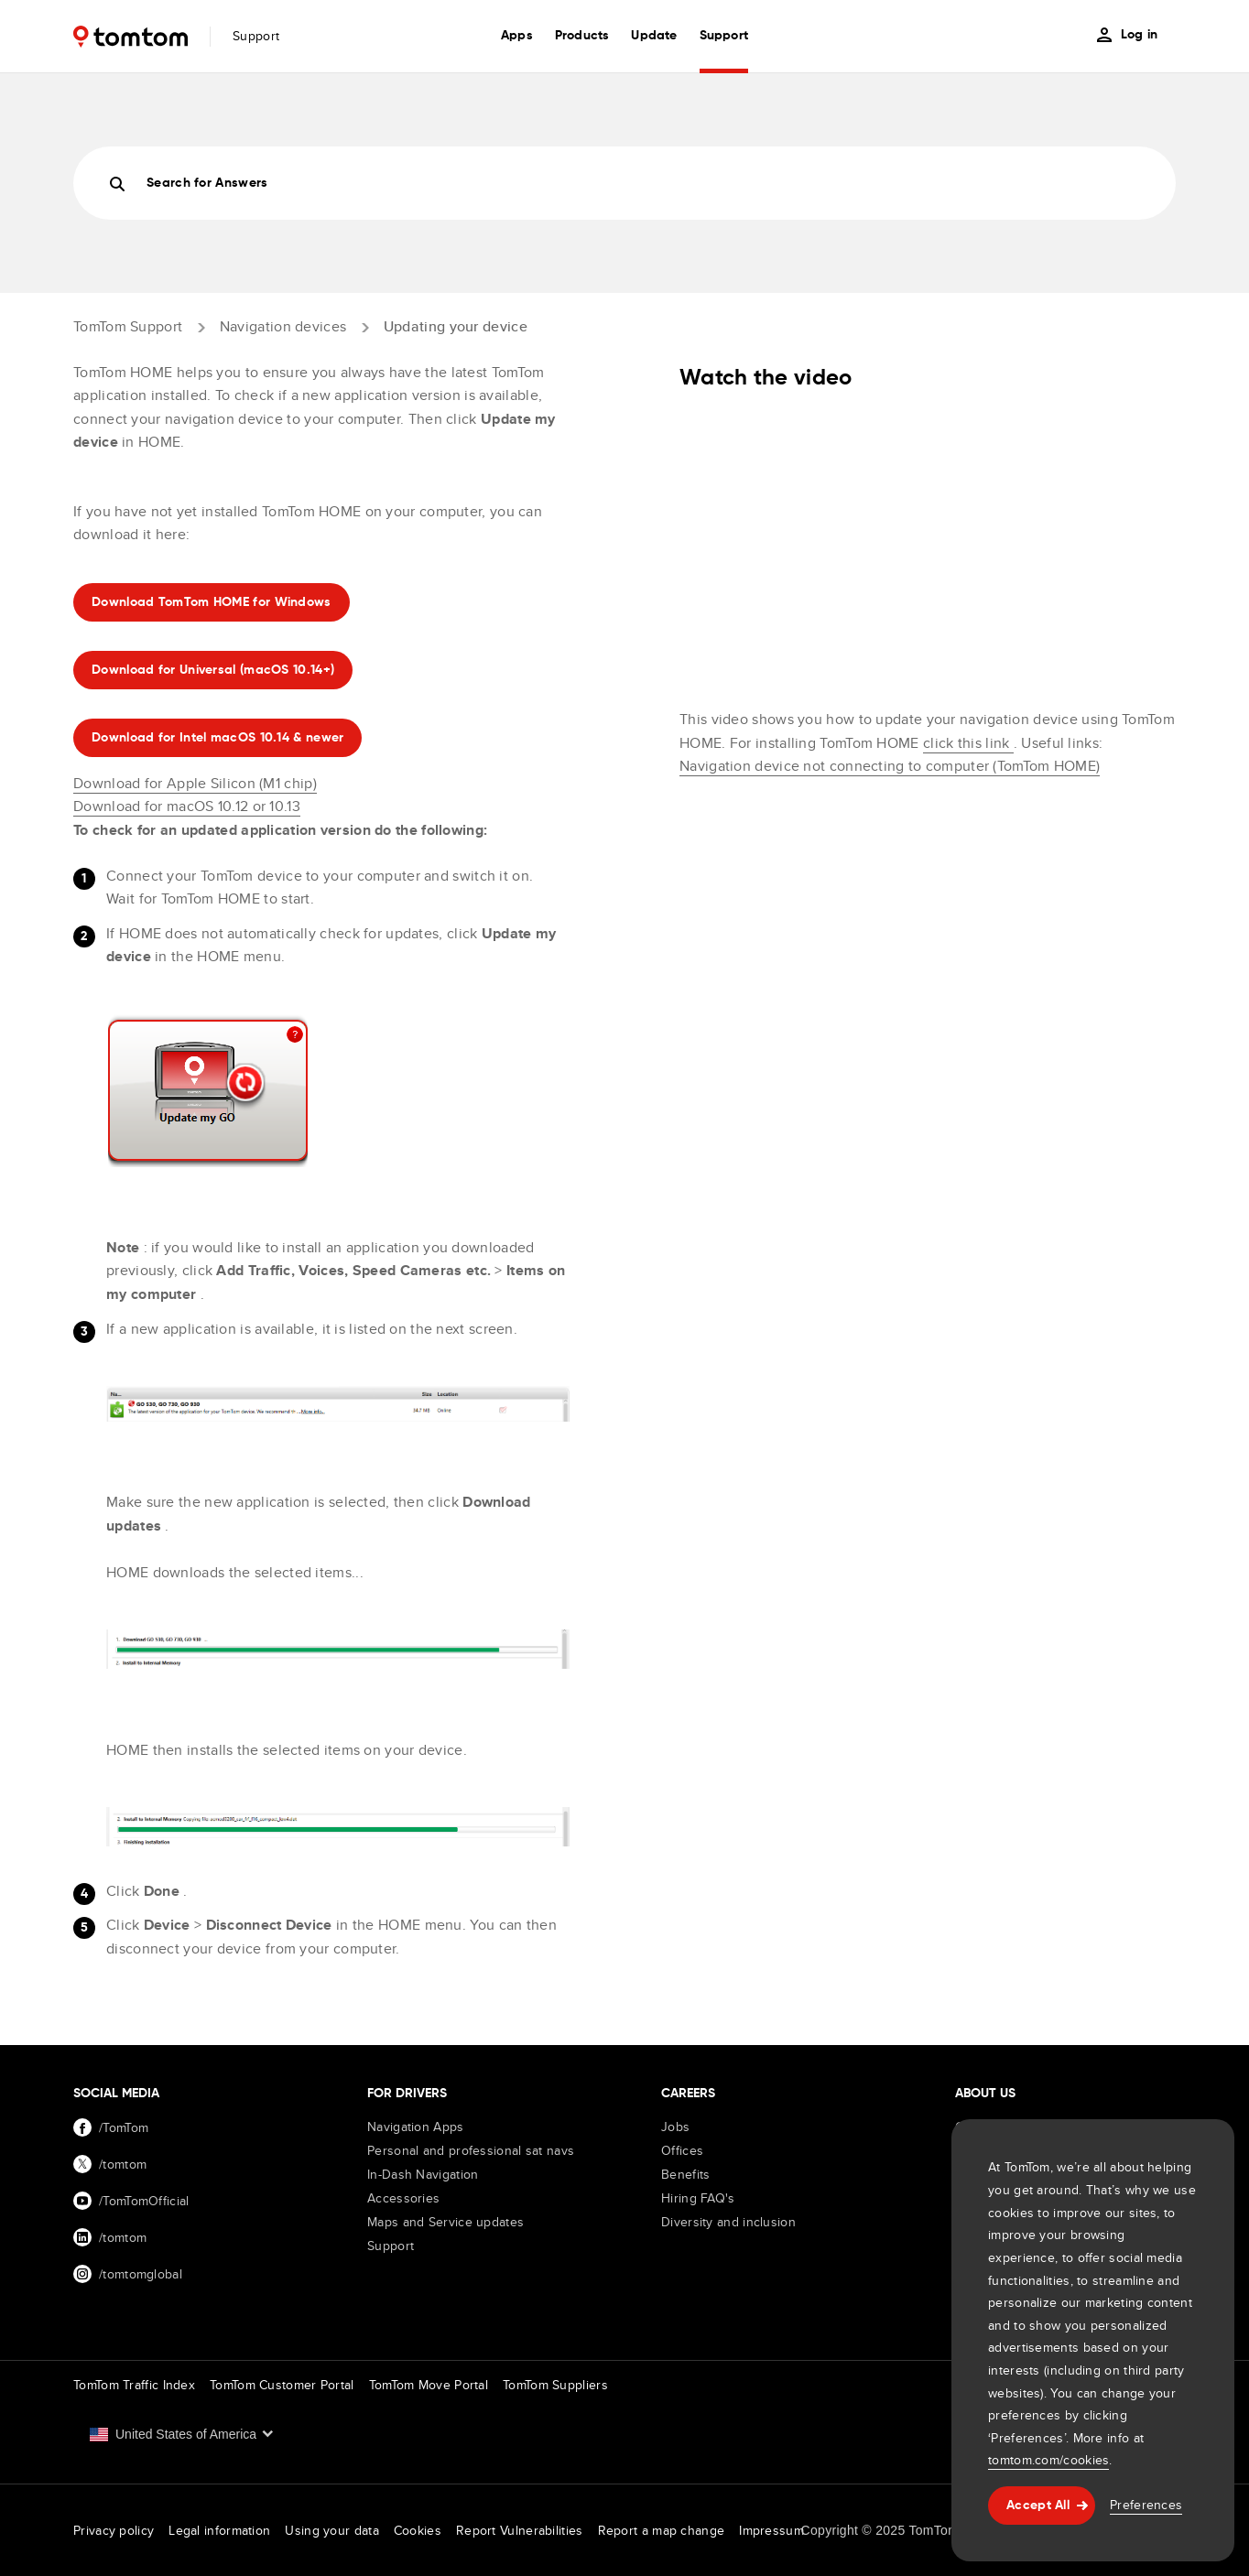 This screenshot has width=1249, height=2576. I want to click on Download for Universal (macOS 10.14+), so click(213, 670).